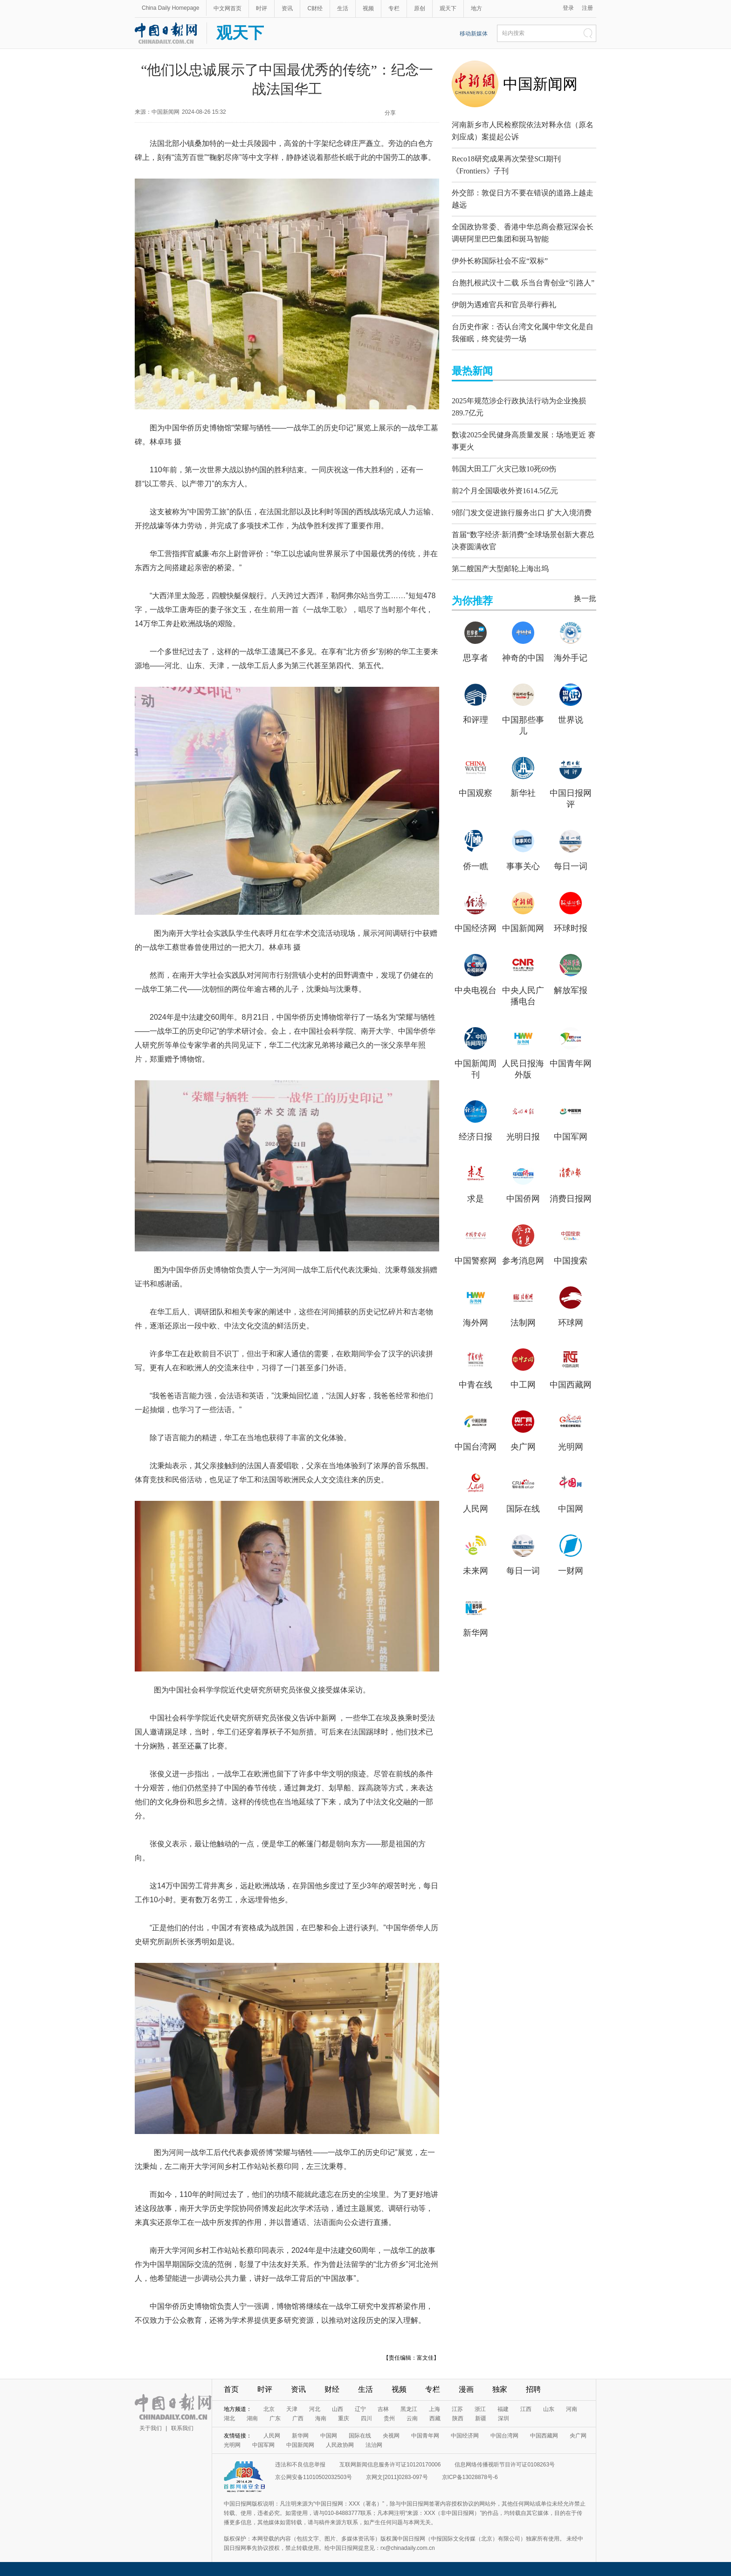 Image resolution: width=731 pixels, height=2576 pixels. Describe the element at coordinates (540, 84) in the screenshot. I see `中国新闻网` at that location.